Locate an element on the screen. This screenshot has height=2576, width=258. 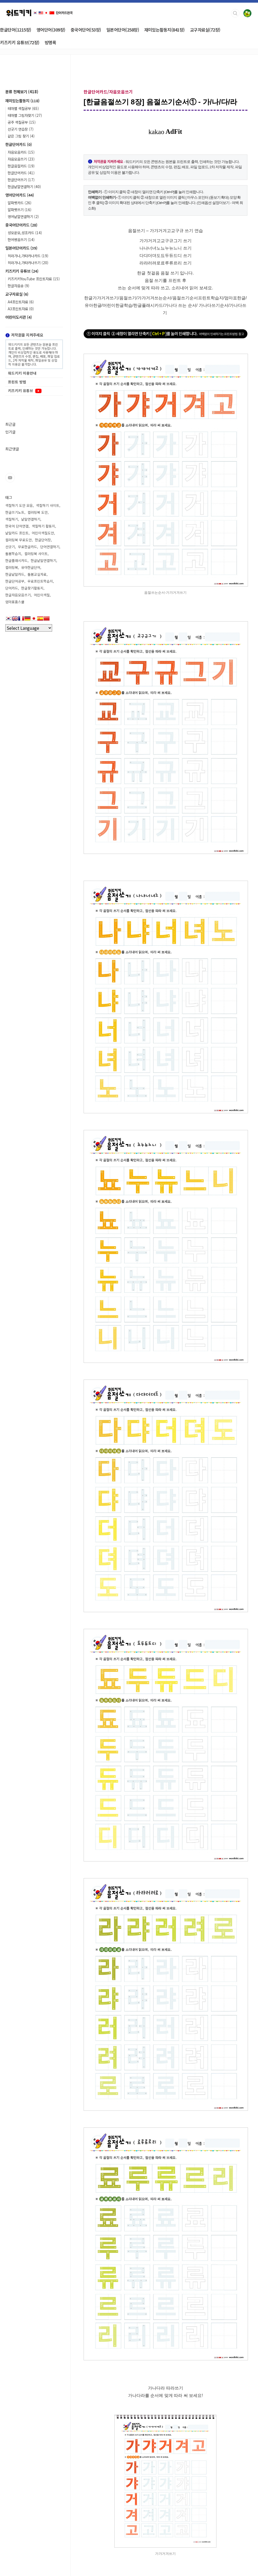
영어단어카드 is located at coordinates (19, 195).